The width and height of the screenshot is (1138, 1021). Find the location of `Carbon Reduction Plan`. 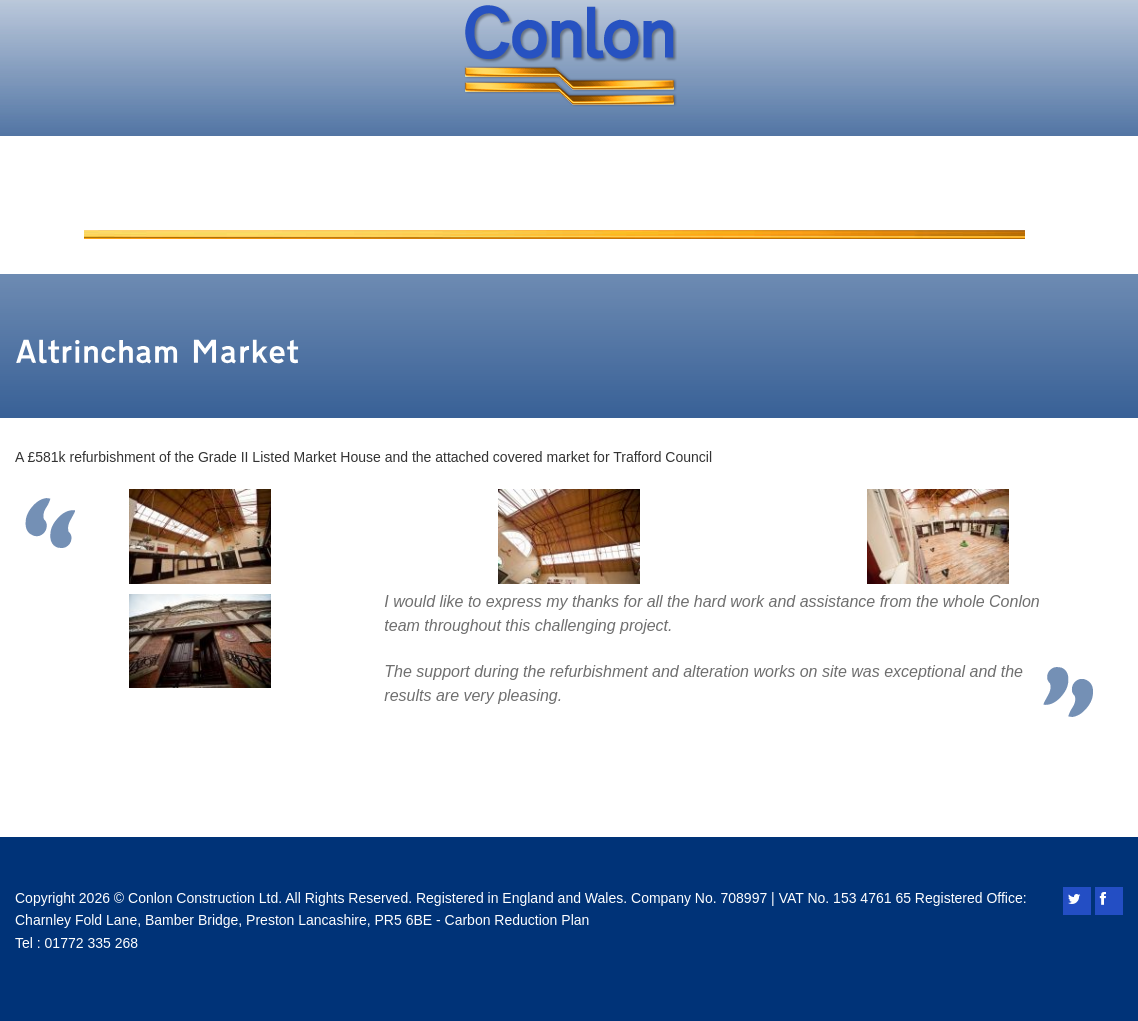

Carbon Reduction Plan is located at coordinates (517, 920).